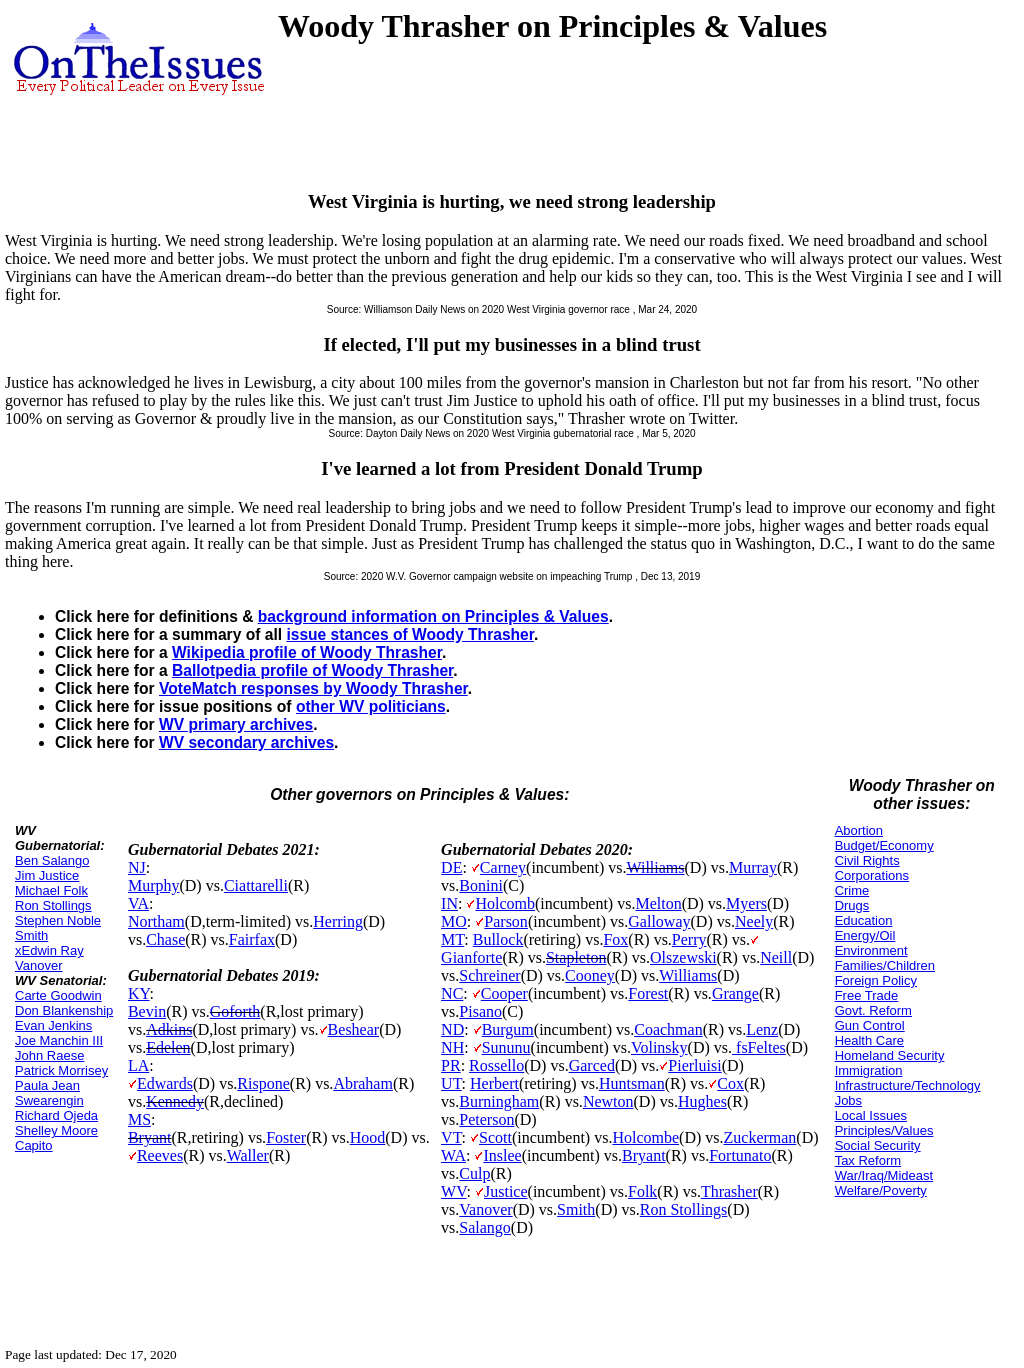  What do you see at coordinates (876, 980) in the screenshot?
I see `Foreign Policy` at bounding box center [876, 980].